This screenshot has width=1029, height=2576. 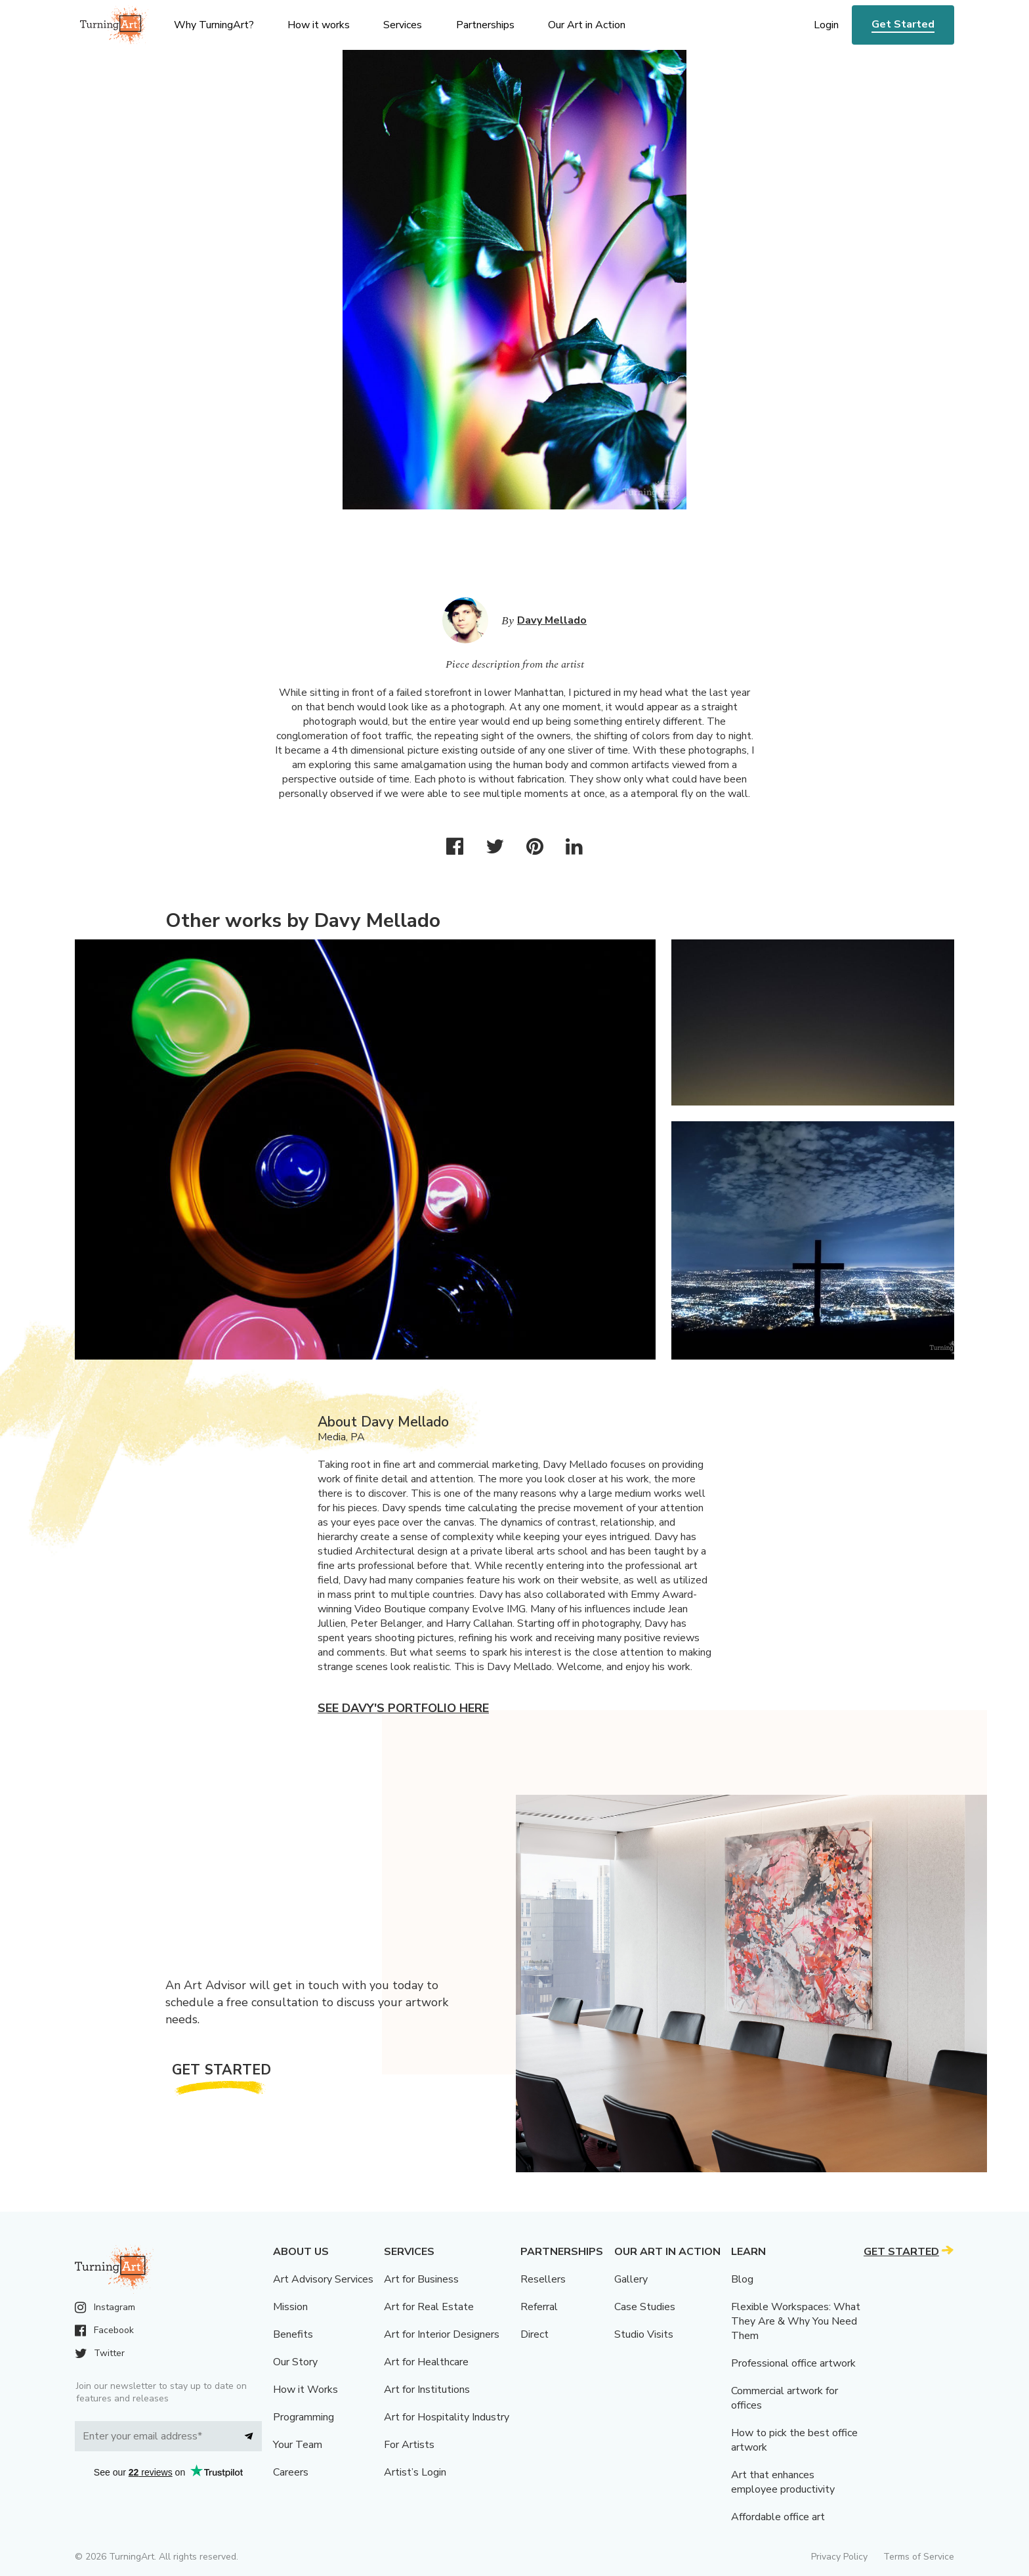 I want to click on Services [menu], so click(x=402, y=25).